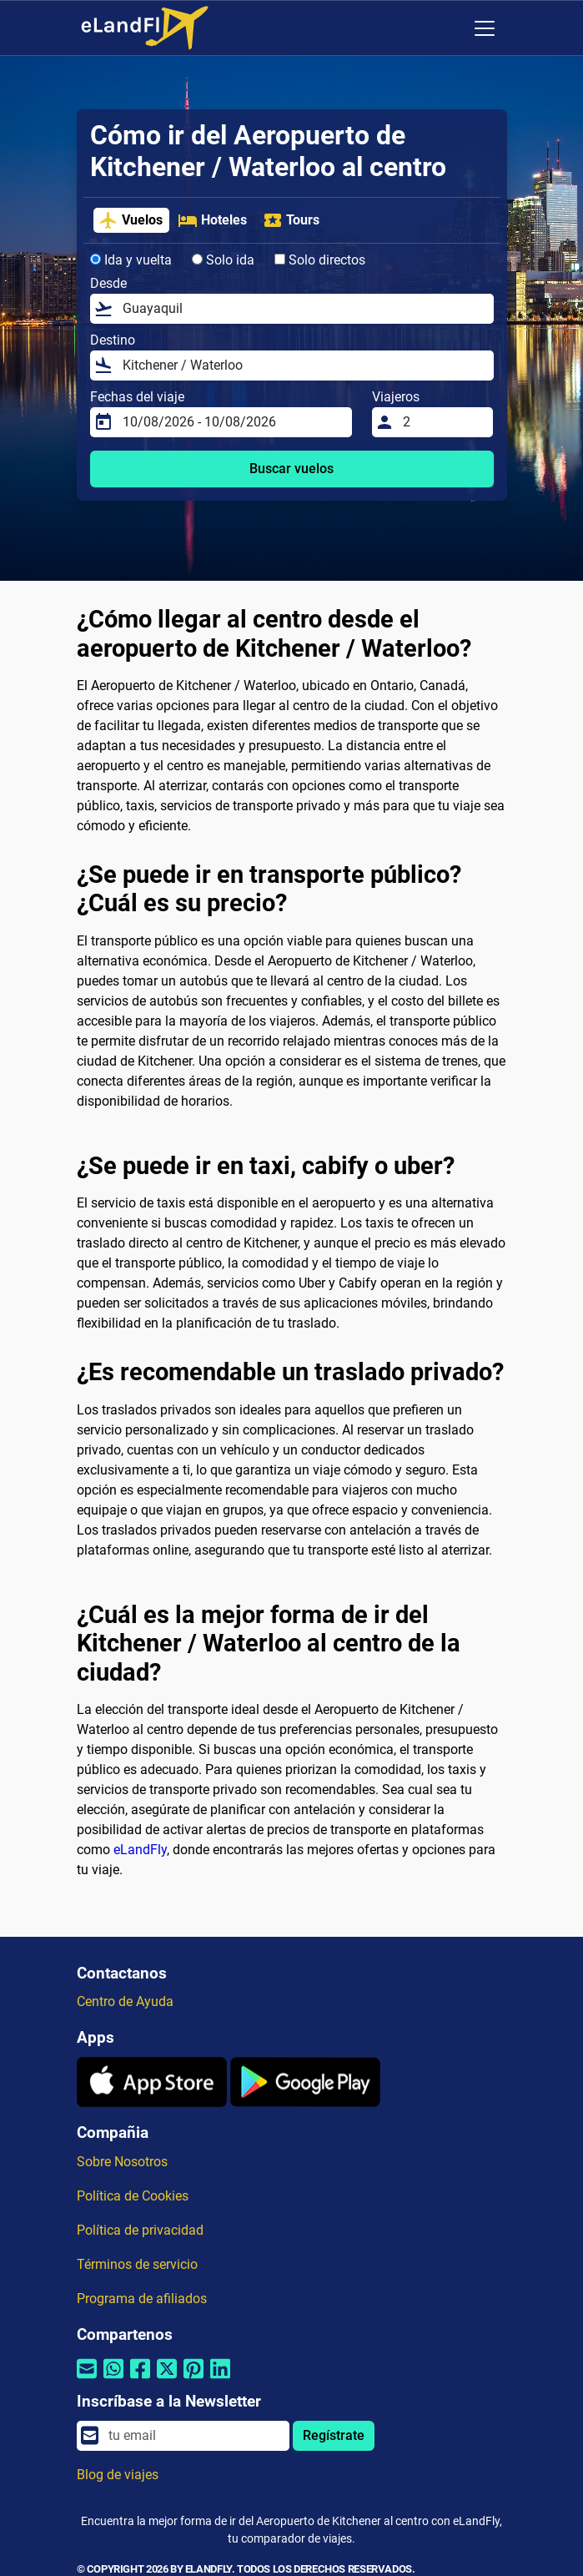 The width and height of the screenshot is (583, 2576). Describe the element at coordinates (131, 260) in the screenshot. I see `Ida y vuelta` at that location.